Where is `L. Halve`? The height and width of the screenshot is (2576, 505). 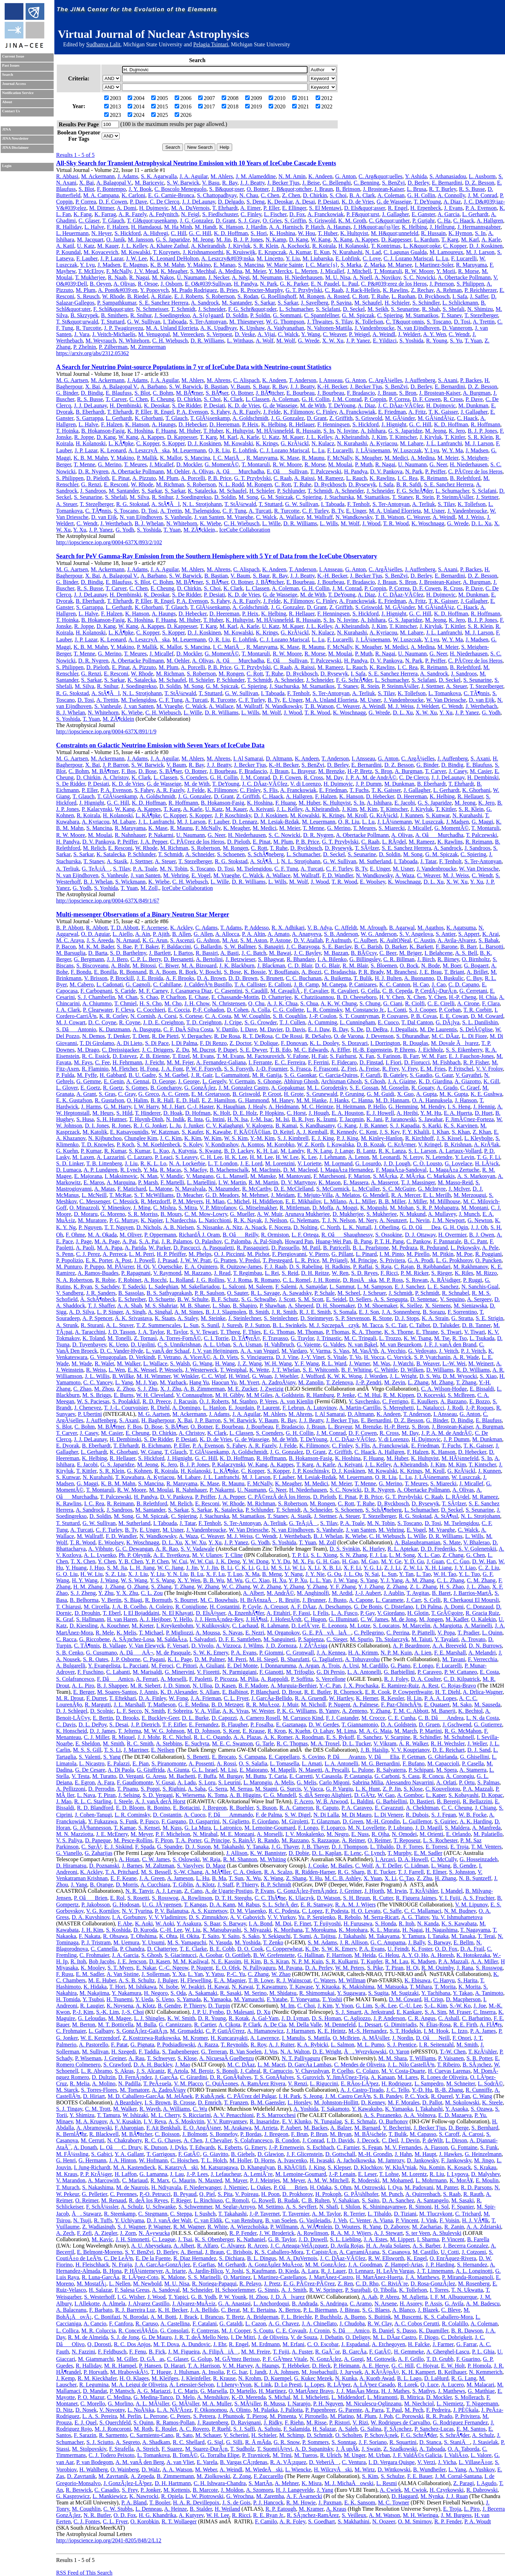
L. Halve is located at coordinates (94, 227).